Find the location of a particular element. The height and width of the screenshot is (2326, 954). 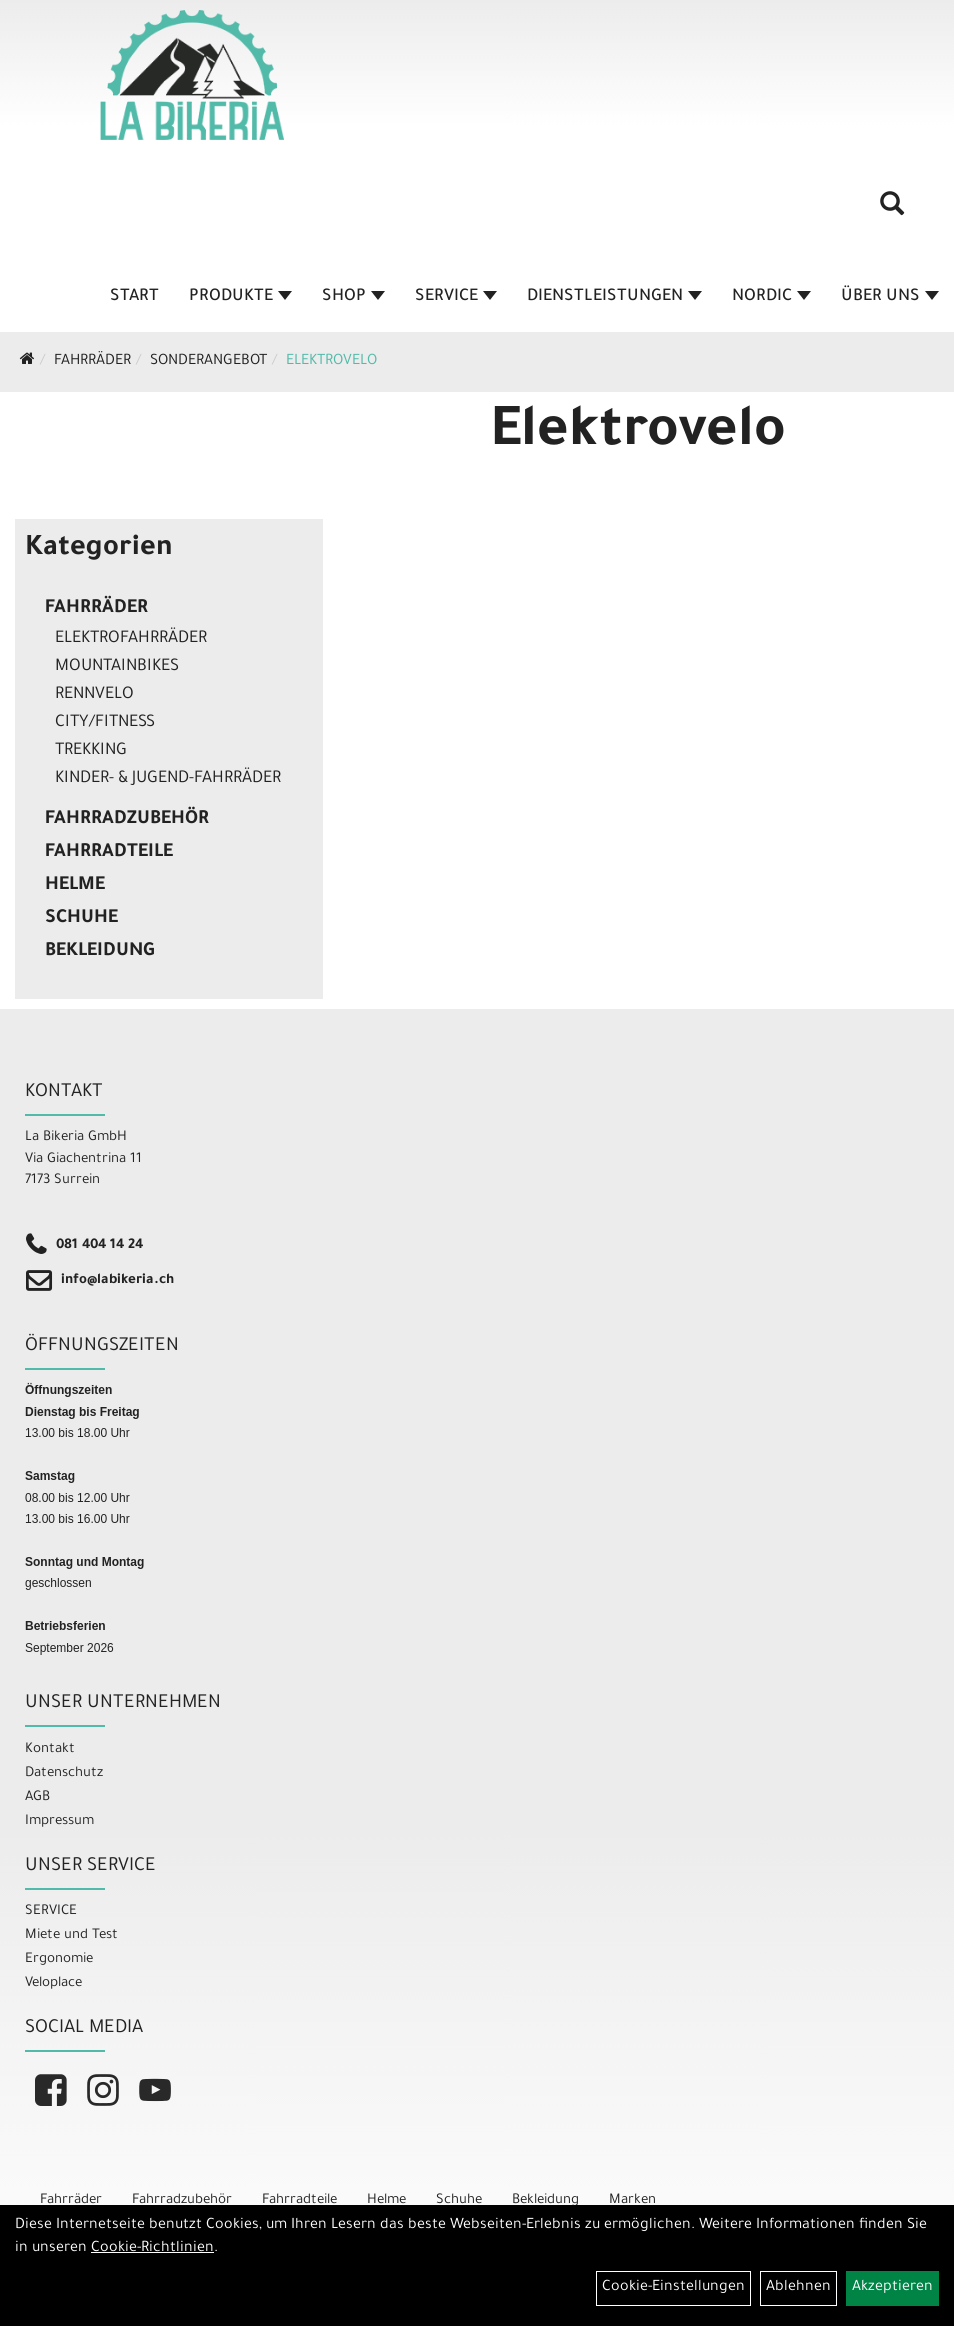

Akzeptieren is located at coordinates (892, 2288).